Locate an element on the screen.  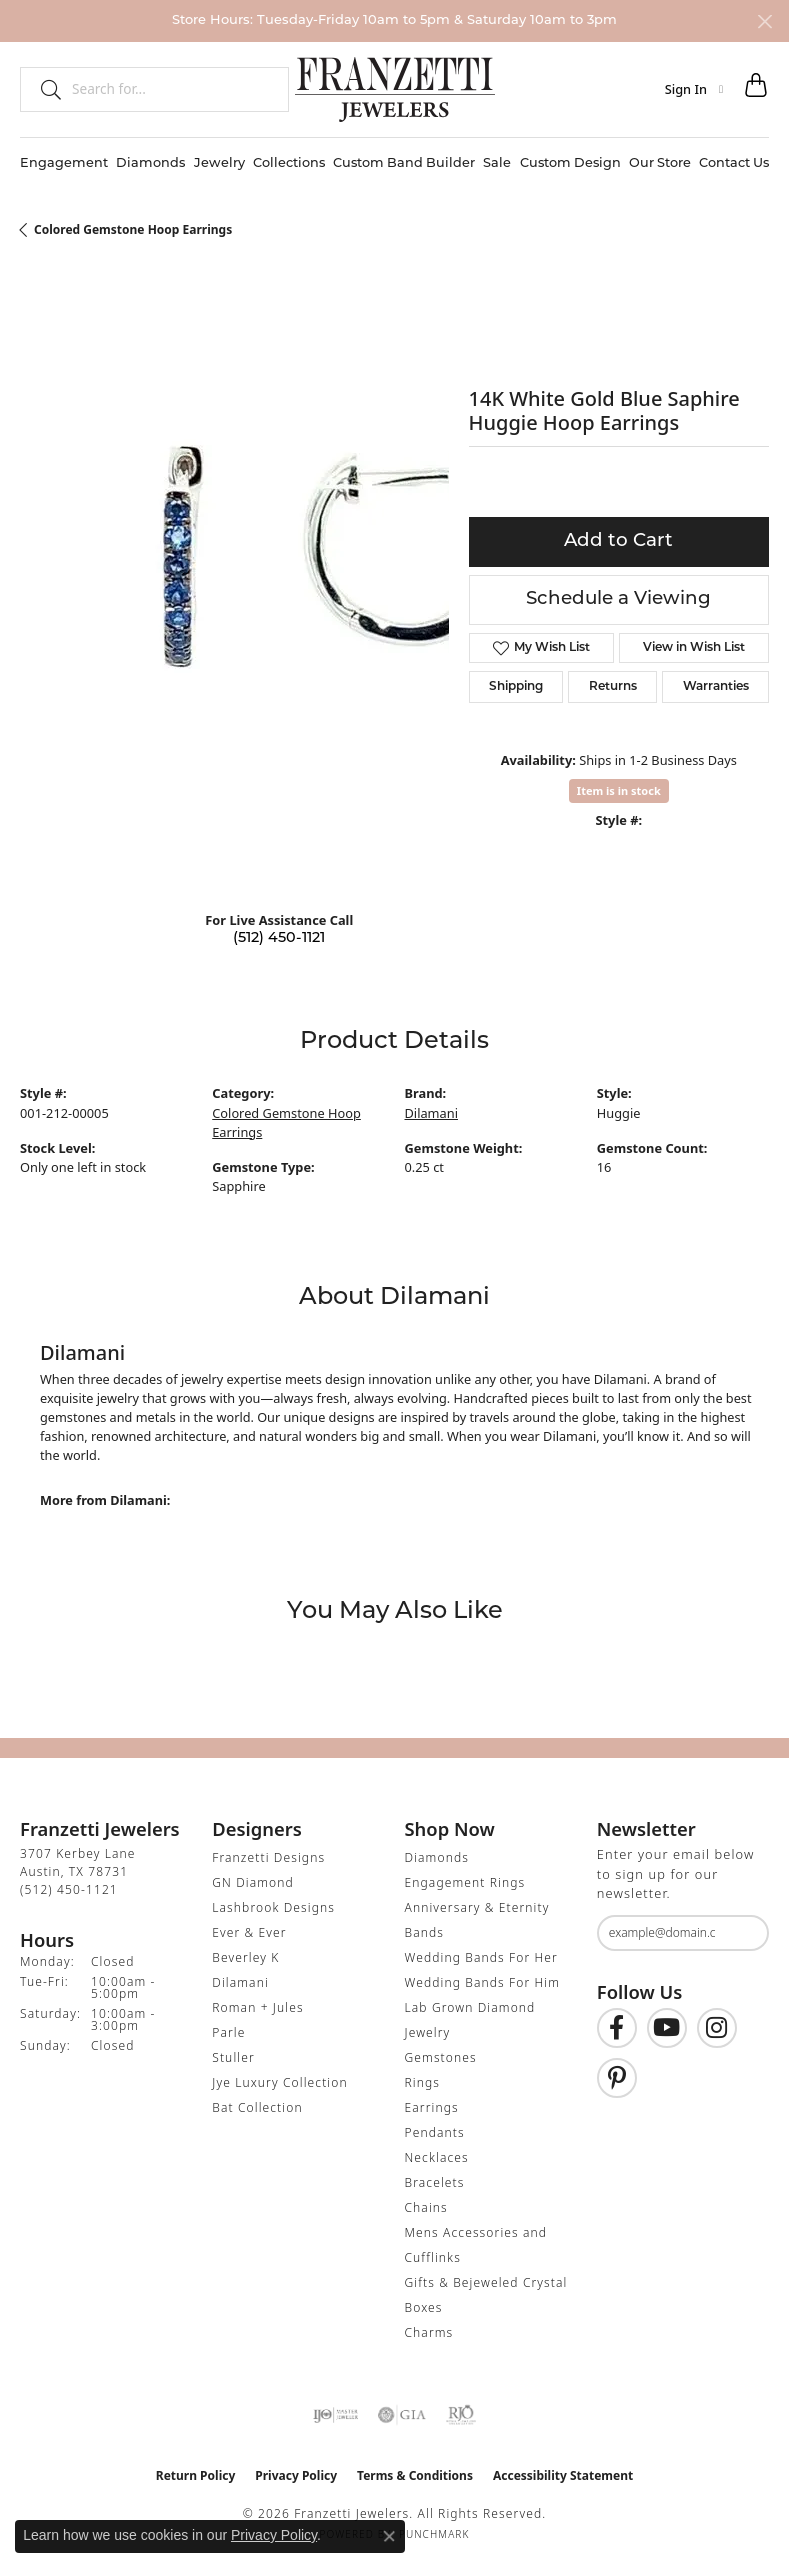
Return Policy is located at coordinates (196, 2475).